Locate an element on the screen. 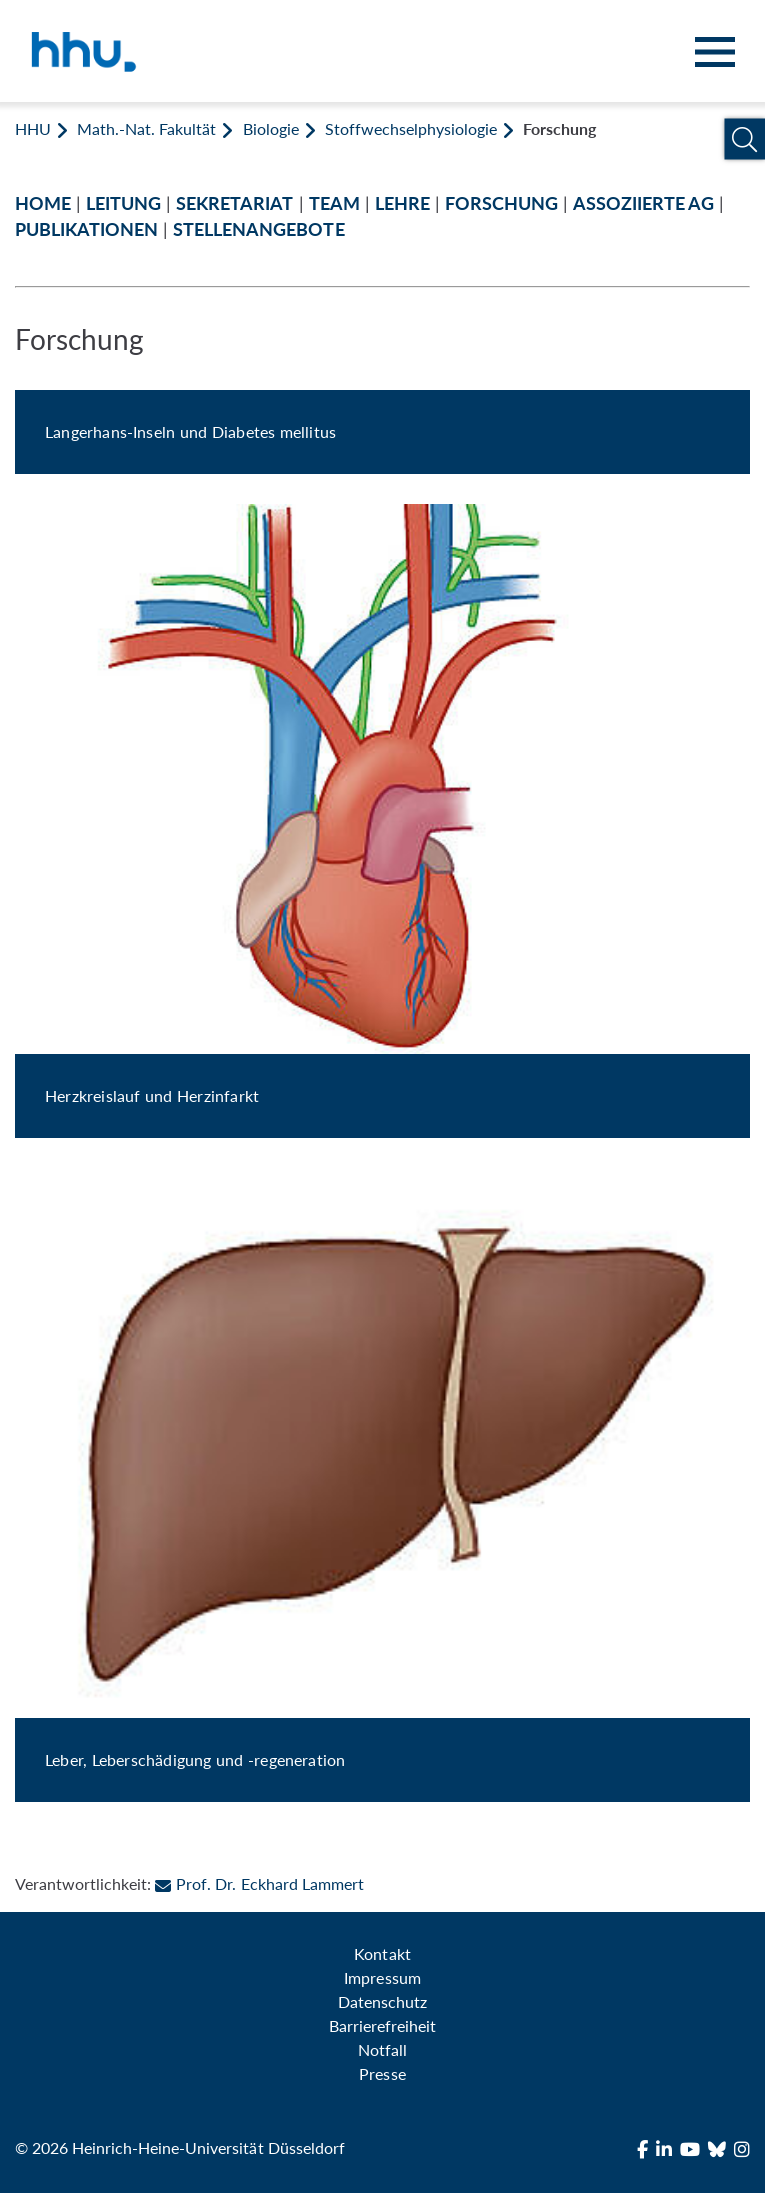  LEITUNG is located at coordinates (123, 203).